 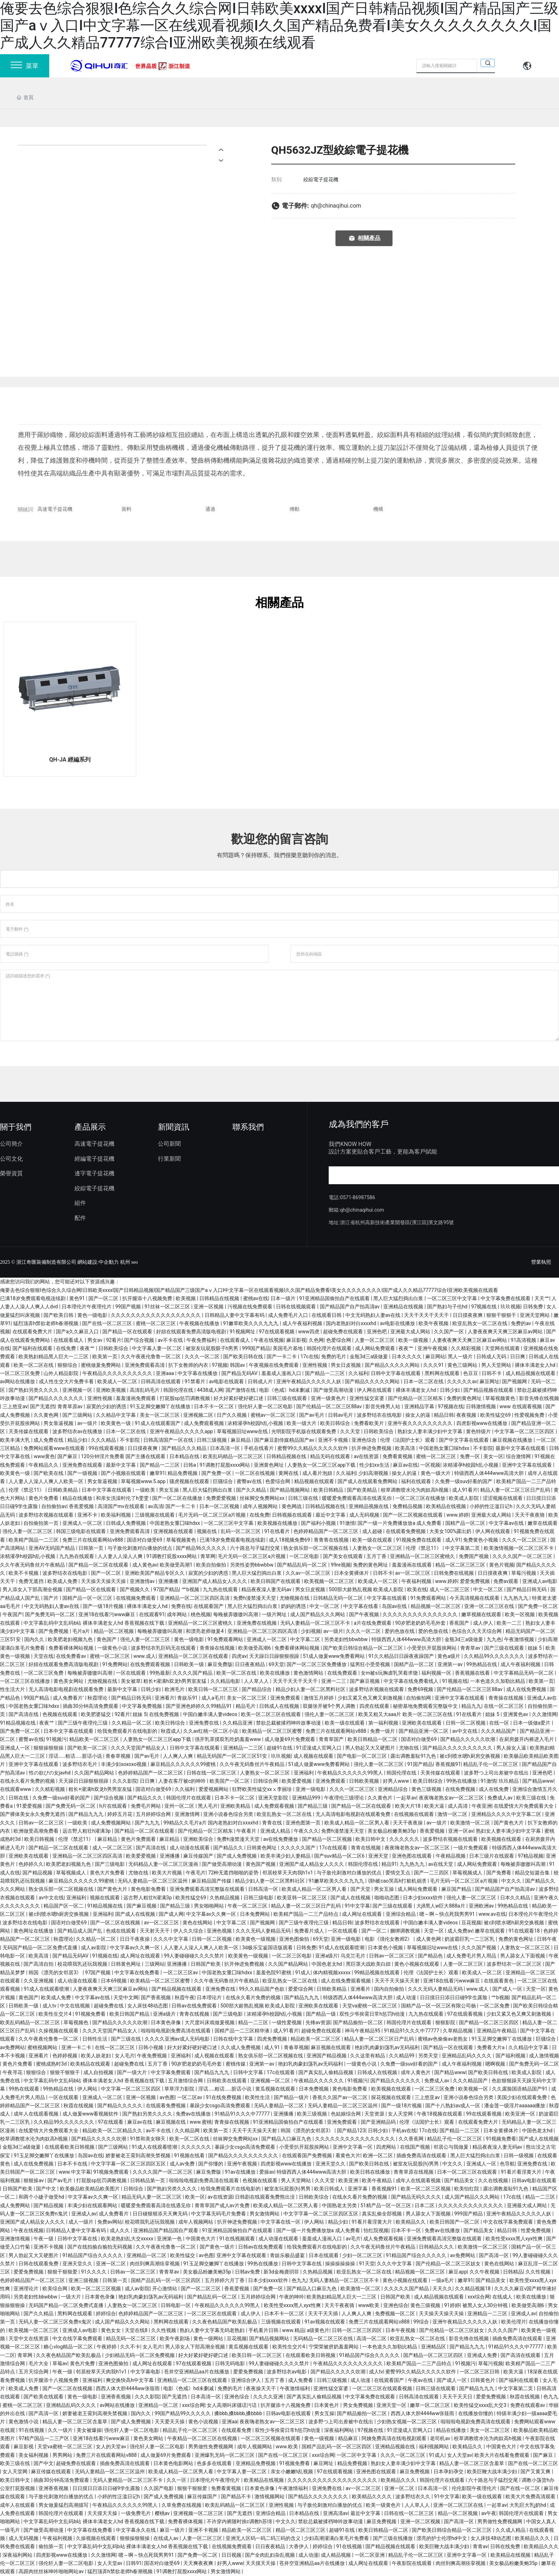 What do you see at coordinates (398, 1981) in the screenshot?
I see `天天干天天操天天射` at bounding box center [398, 1981].